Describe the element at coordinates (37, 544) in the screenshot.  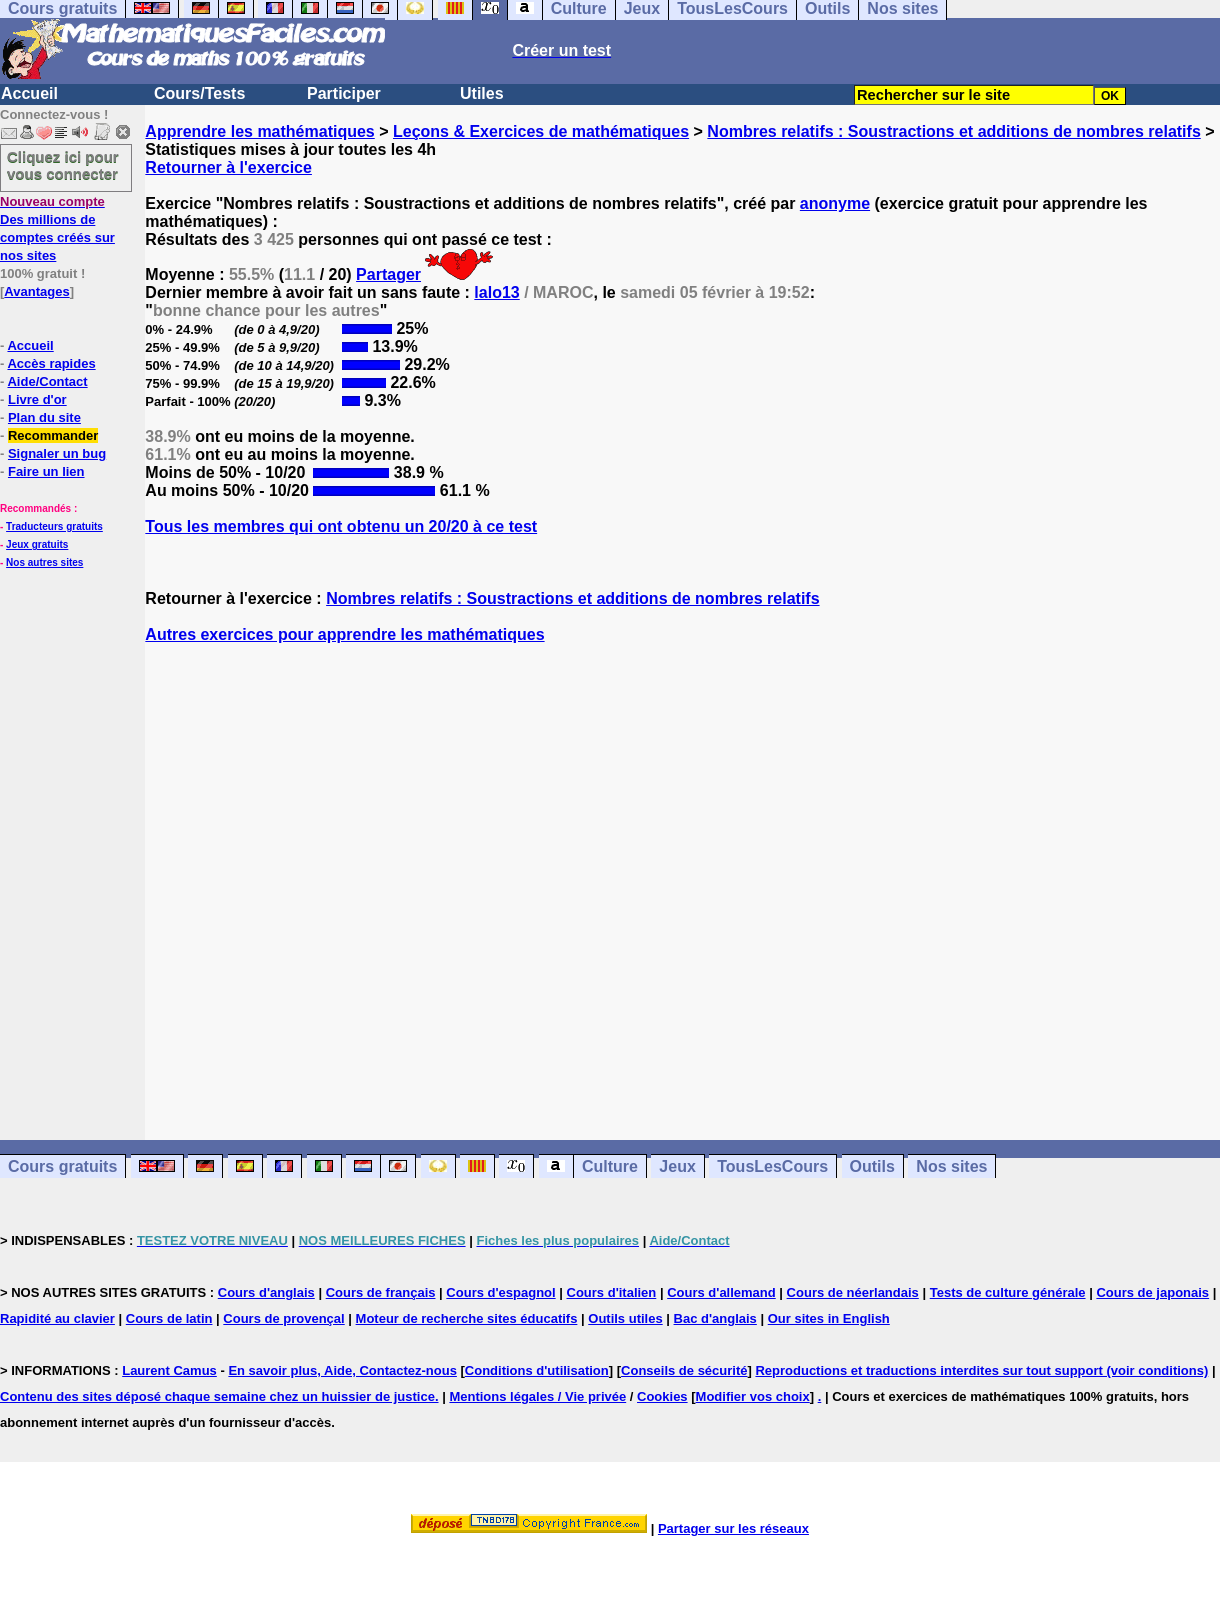
I see `Jeux gratuits` at that location.